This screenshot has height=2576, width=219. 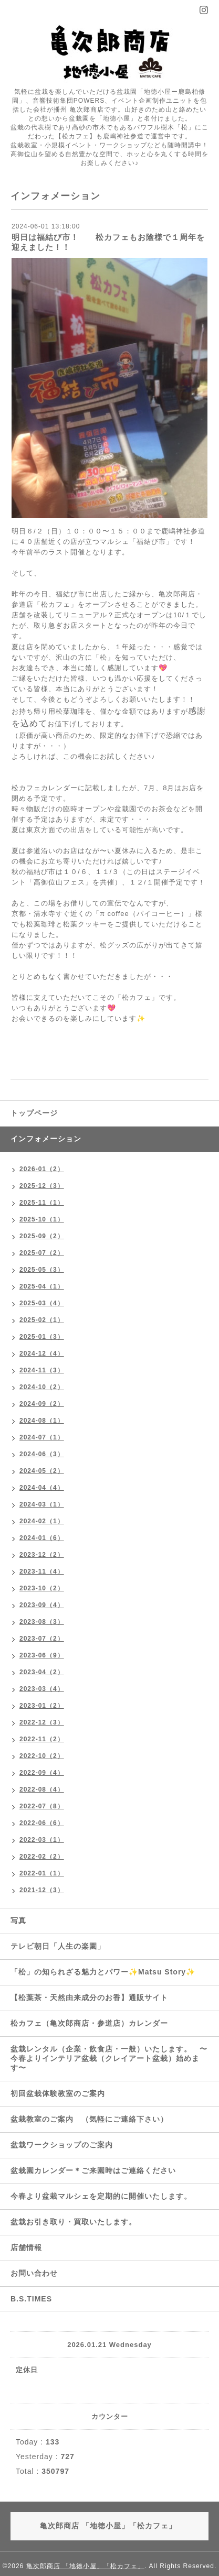 What do you see at coordinates (18, 1920) in the screenshot?
I see `写真` at bounding box center [18, 1920].